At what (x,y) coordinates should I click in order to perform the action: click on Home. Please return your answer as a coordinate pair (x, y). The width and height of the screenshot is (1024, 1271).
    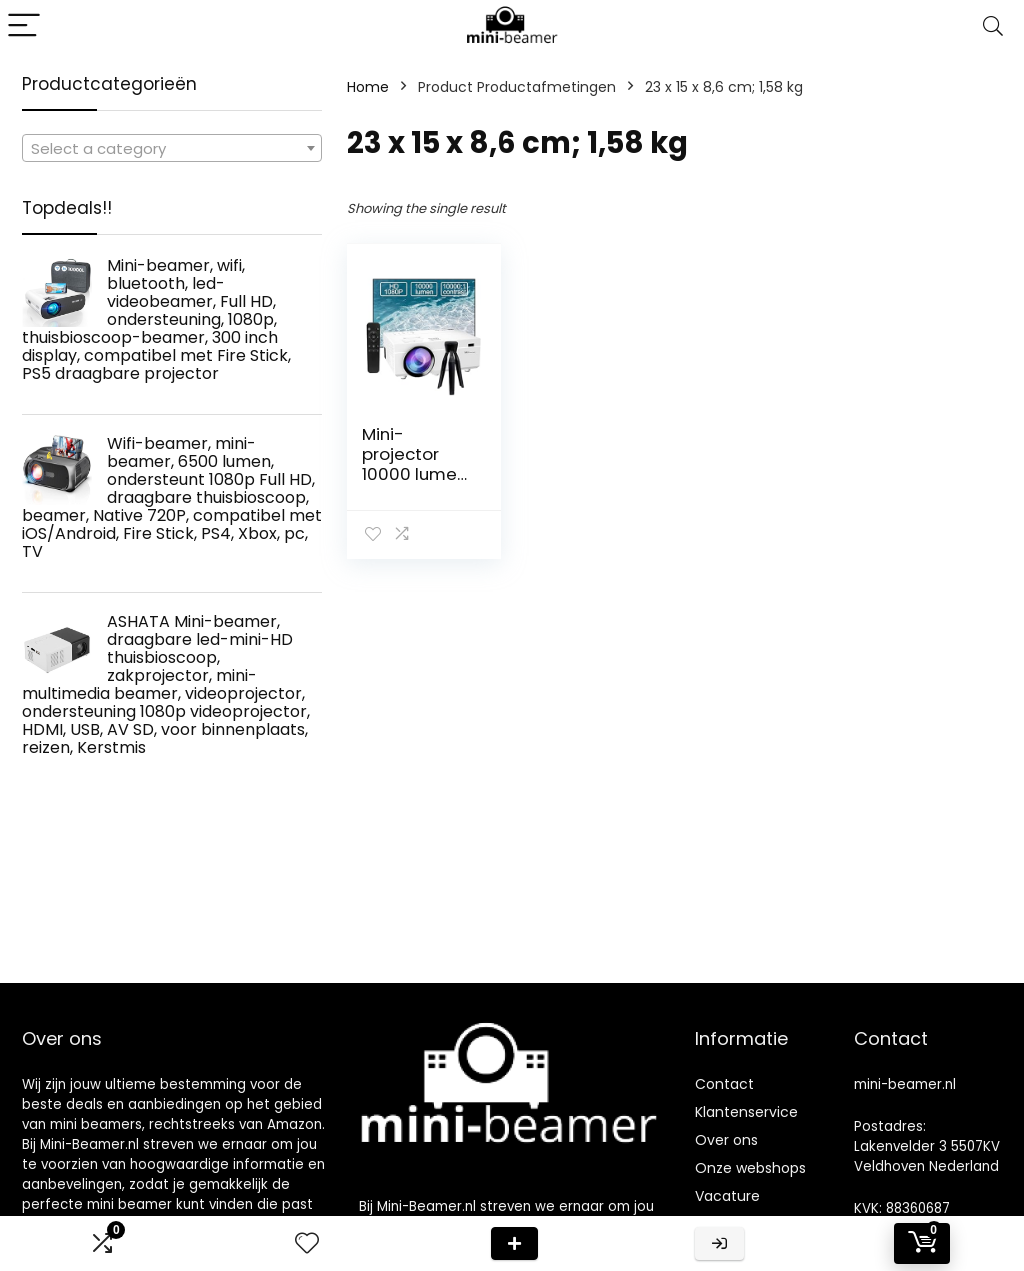
    Looking at the image, I should click on (368, 87).